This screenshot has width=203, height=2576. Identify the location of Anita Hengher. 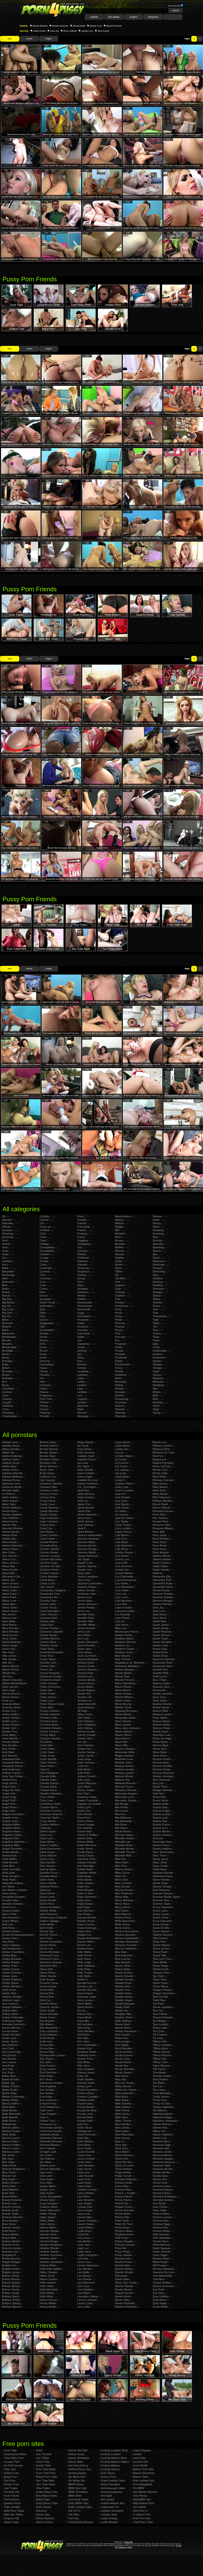
(11, 1876).